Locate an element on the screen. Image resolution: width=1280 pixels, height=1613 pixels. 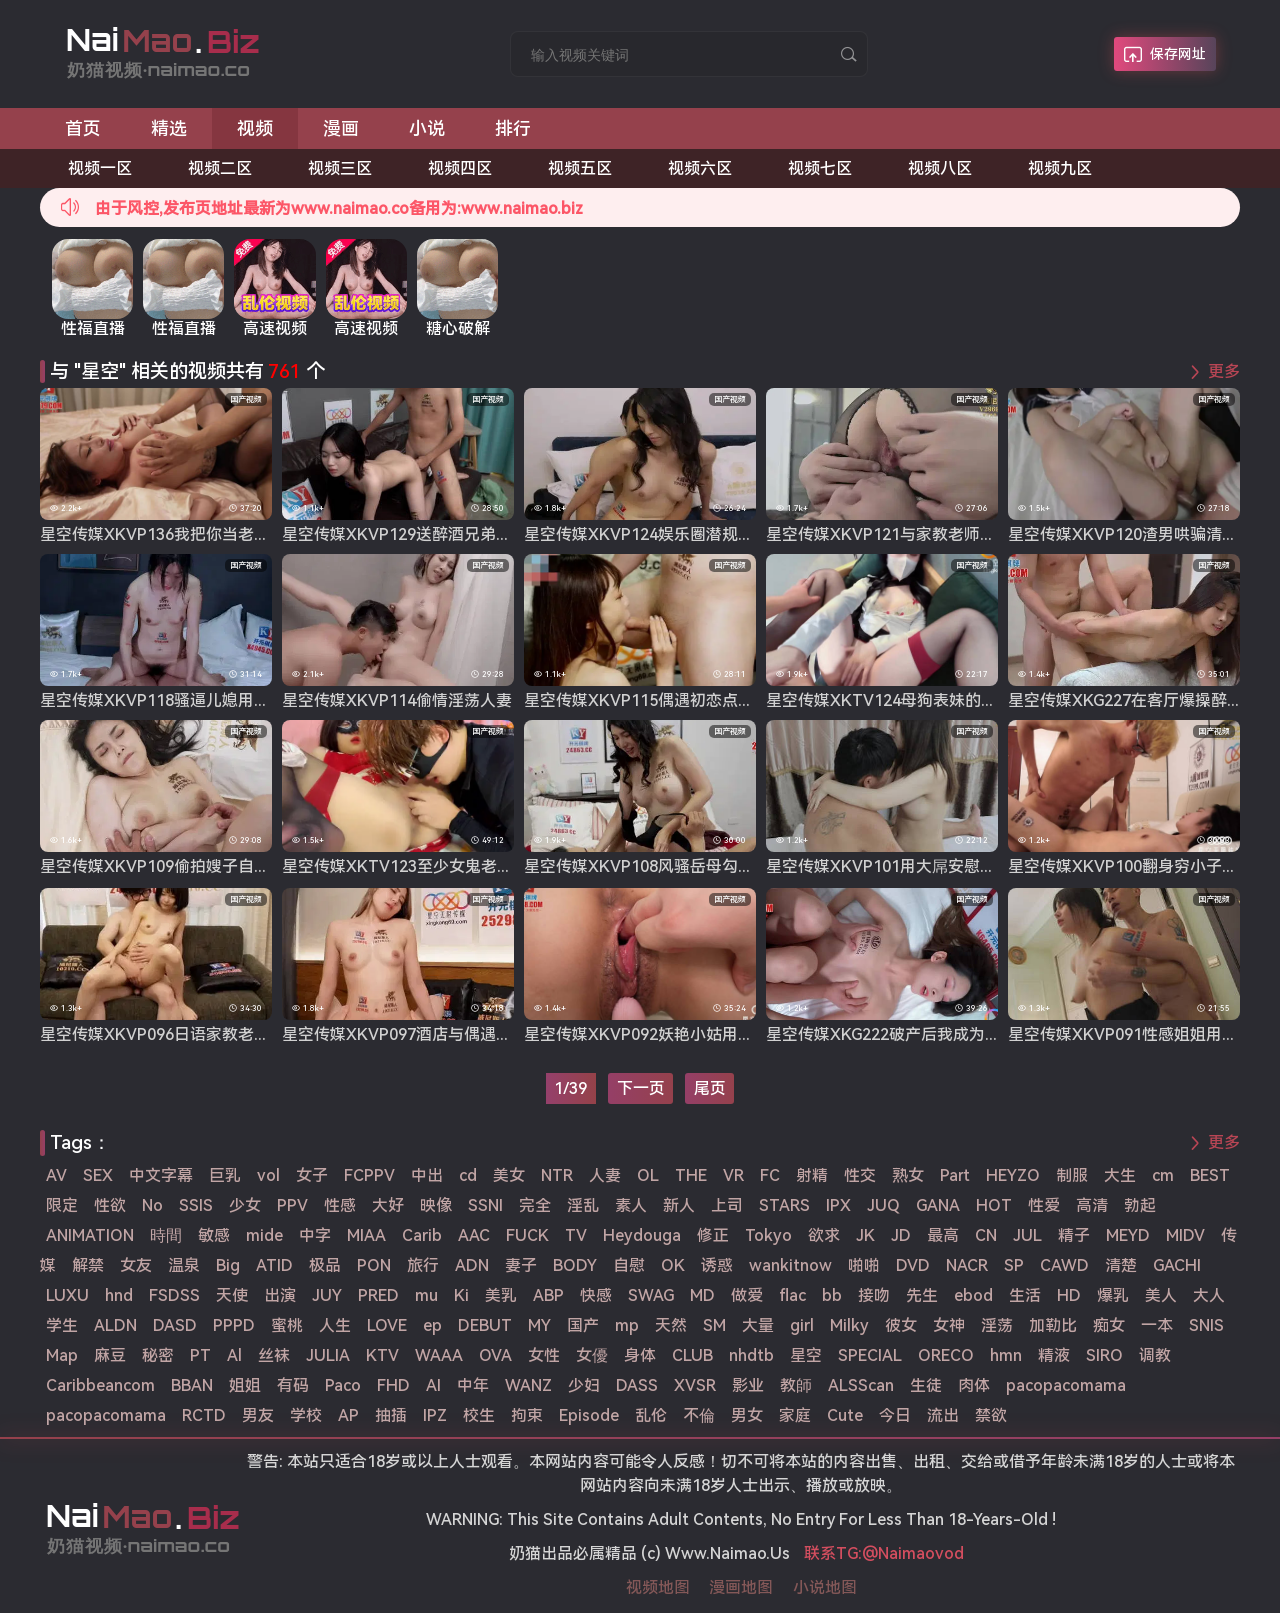
HEYZO is located at coordinates (1013, 1175).